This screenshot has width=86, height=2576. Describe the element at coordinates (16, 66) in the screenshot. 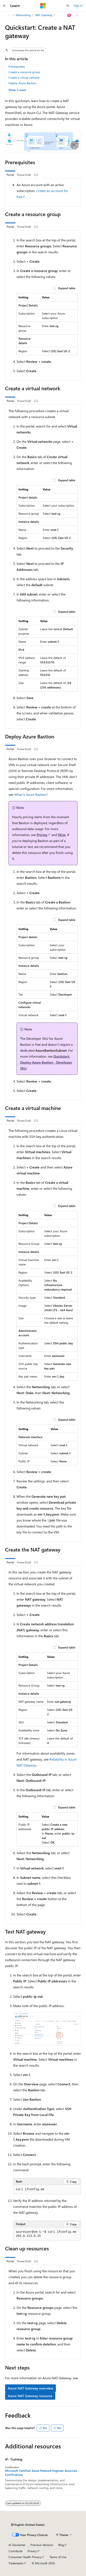

I see `Prerequisites` at that location.